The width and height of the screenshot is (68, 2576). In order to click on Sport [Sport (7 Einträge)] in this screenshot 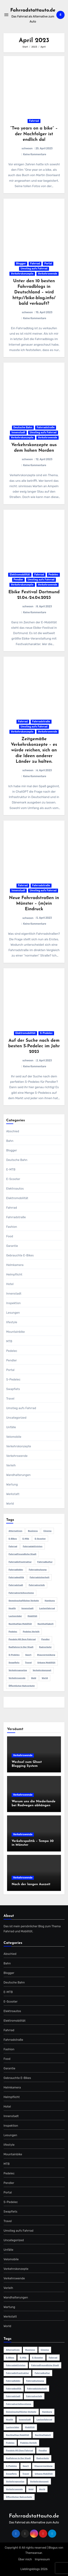, I will do `click(28, 1655)`.